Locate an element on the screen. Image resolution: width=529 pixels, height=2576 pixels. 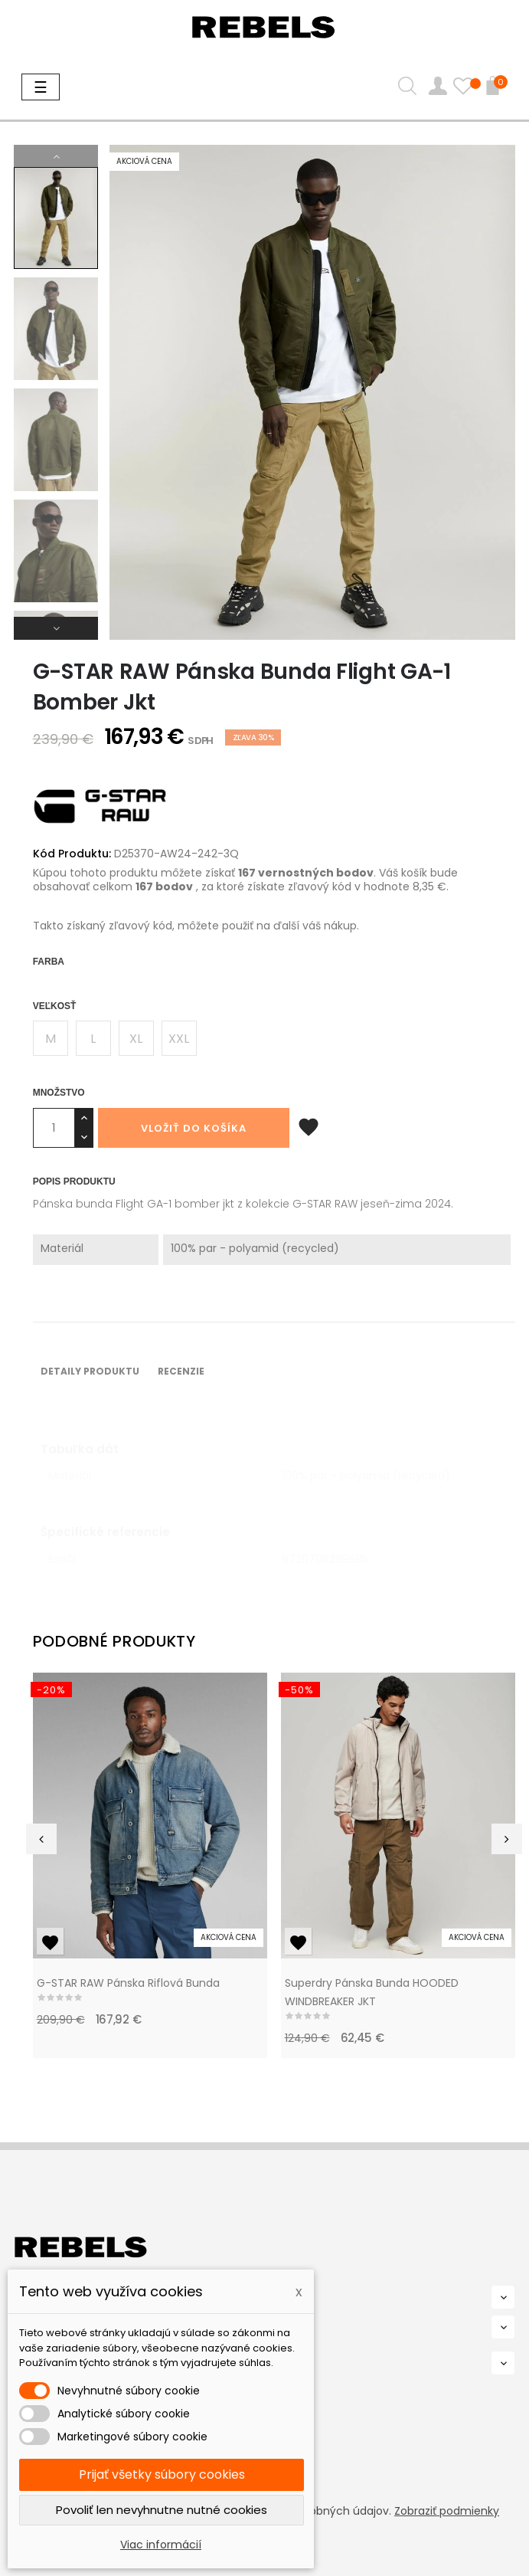
Viac informácií is located at coordinates (160, 2544).